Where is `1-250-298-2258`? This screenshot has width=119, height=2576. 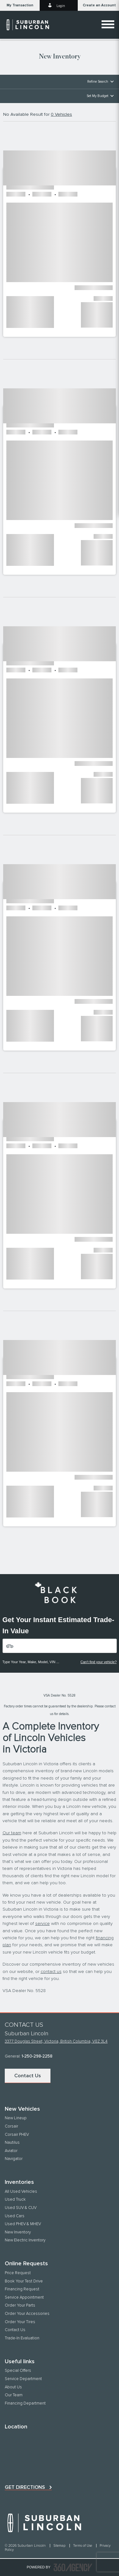
1-250-298-2258 is located at coordinates (37, 2056).